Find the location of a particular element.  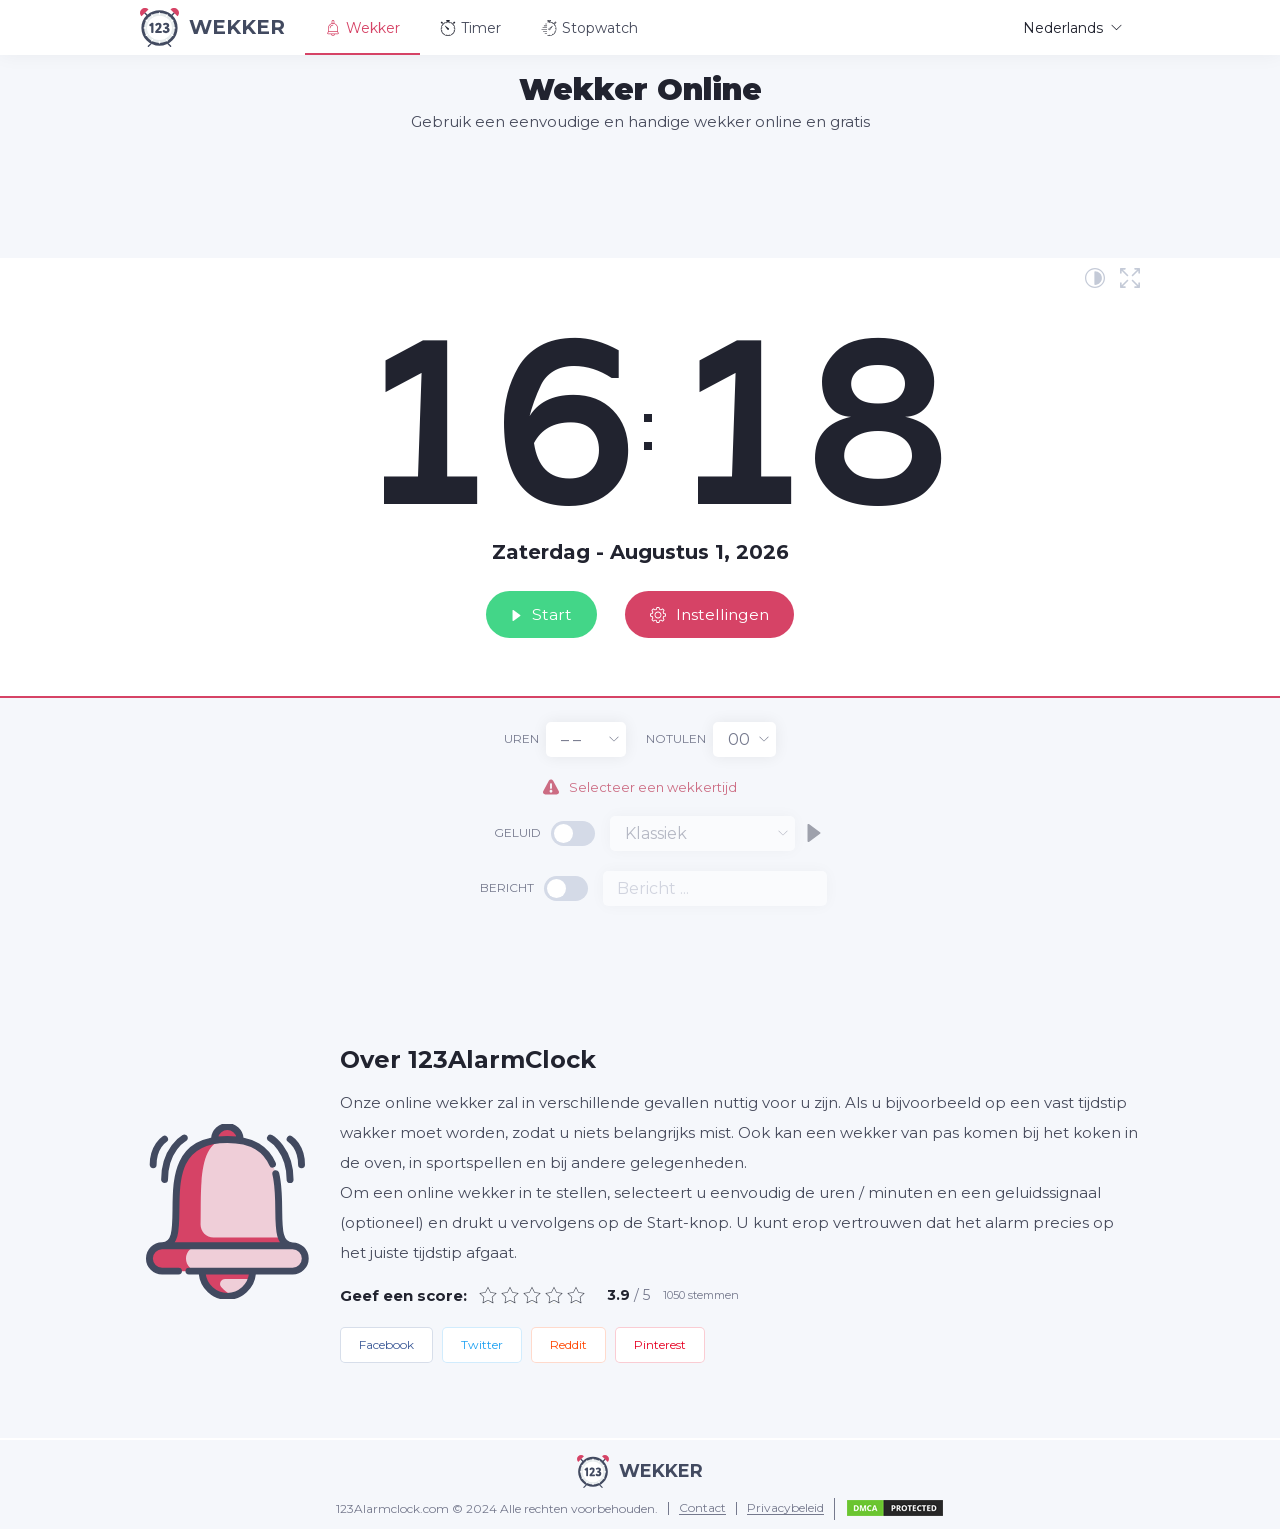

Stopwatch is located at coordinates (589, 28).